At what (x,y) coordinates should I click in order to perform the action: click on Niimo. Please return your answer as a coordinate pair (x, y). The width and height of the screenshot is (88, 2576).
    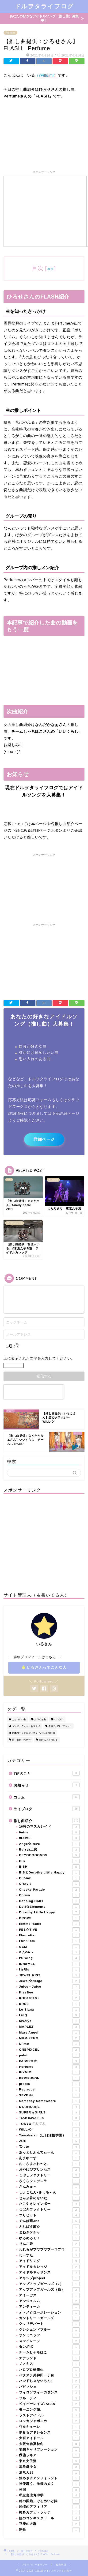
    Looking at the image, I should click on (49, 2043).